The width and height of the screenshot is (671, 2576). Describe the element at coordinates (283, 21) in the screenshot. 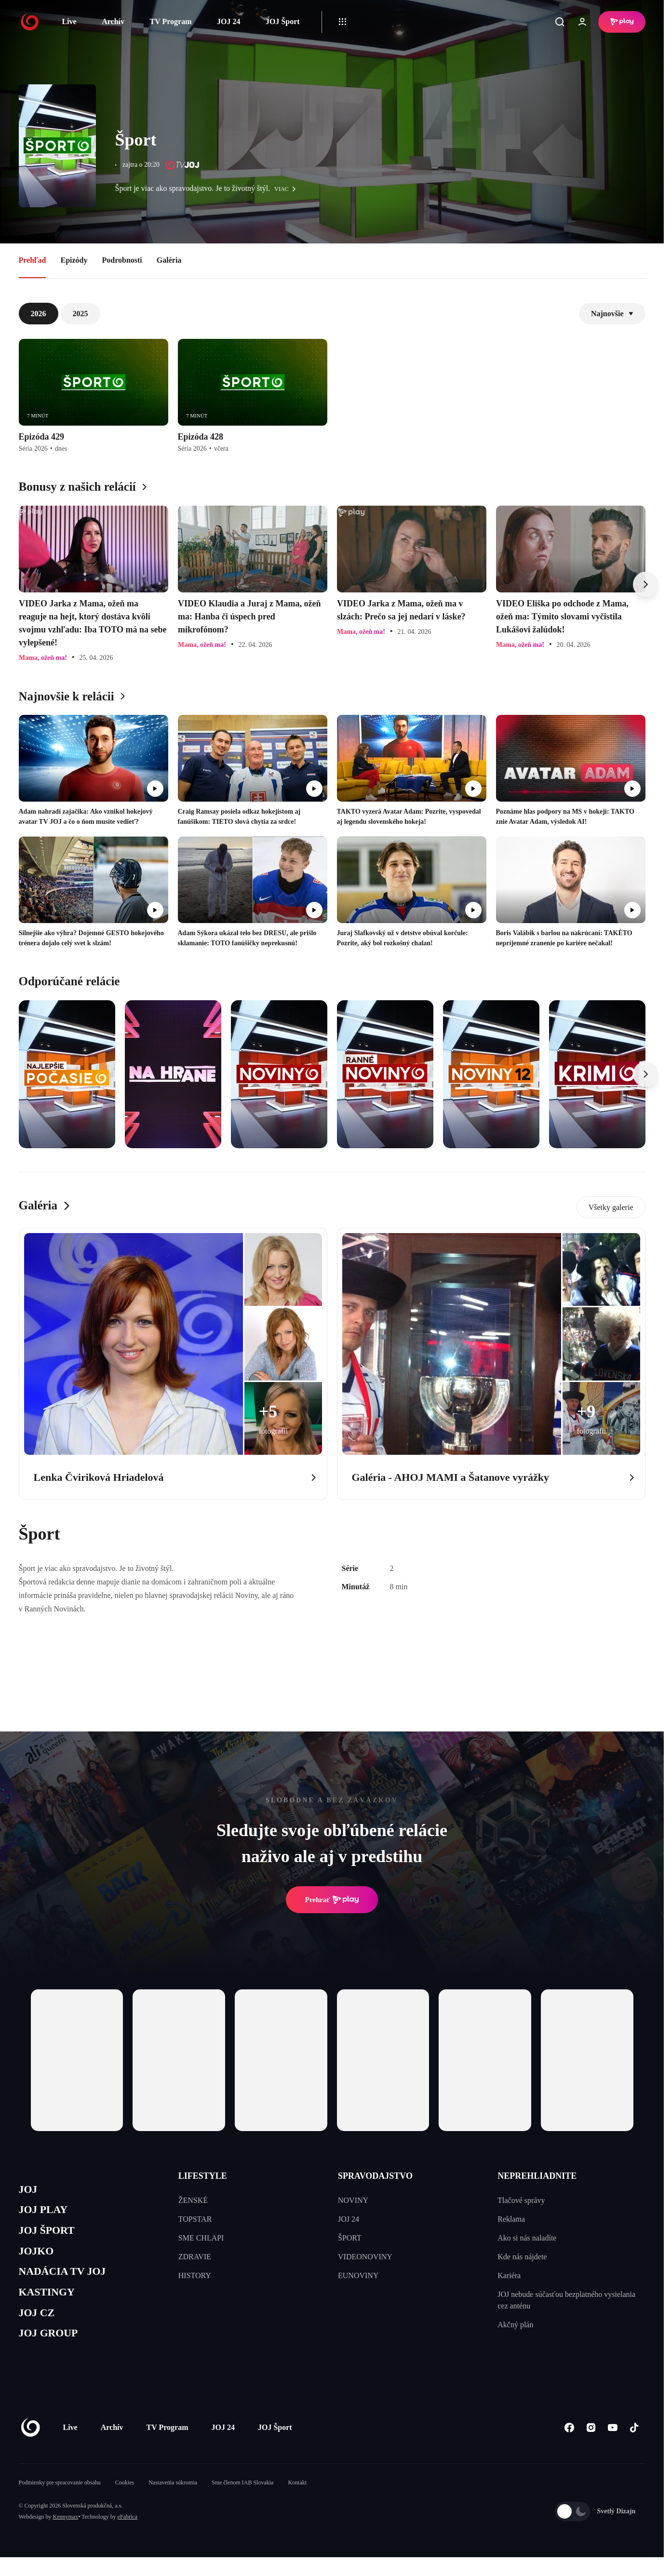

I see `JOJ Šport` at that location.